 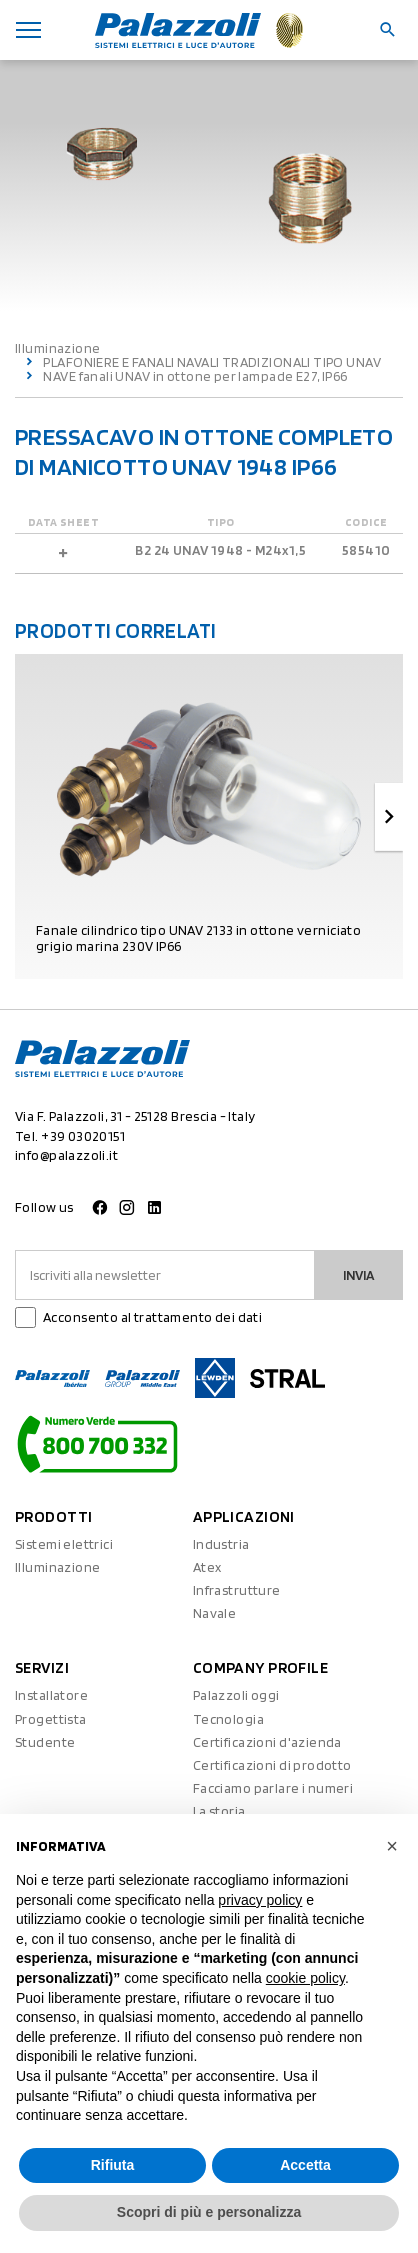 I want to click on Certificazioni di prodotto, so click(x=272, y=1765).